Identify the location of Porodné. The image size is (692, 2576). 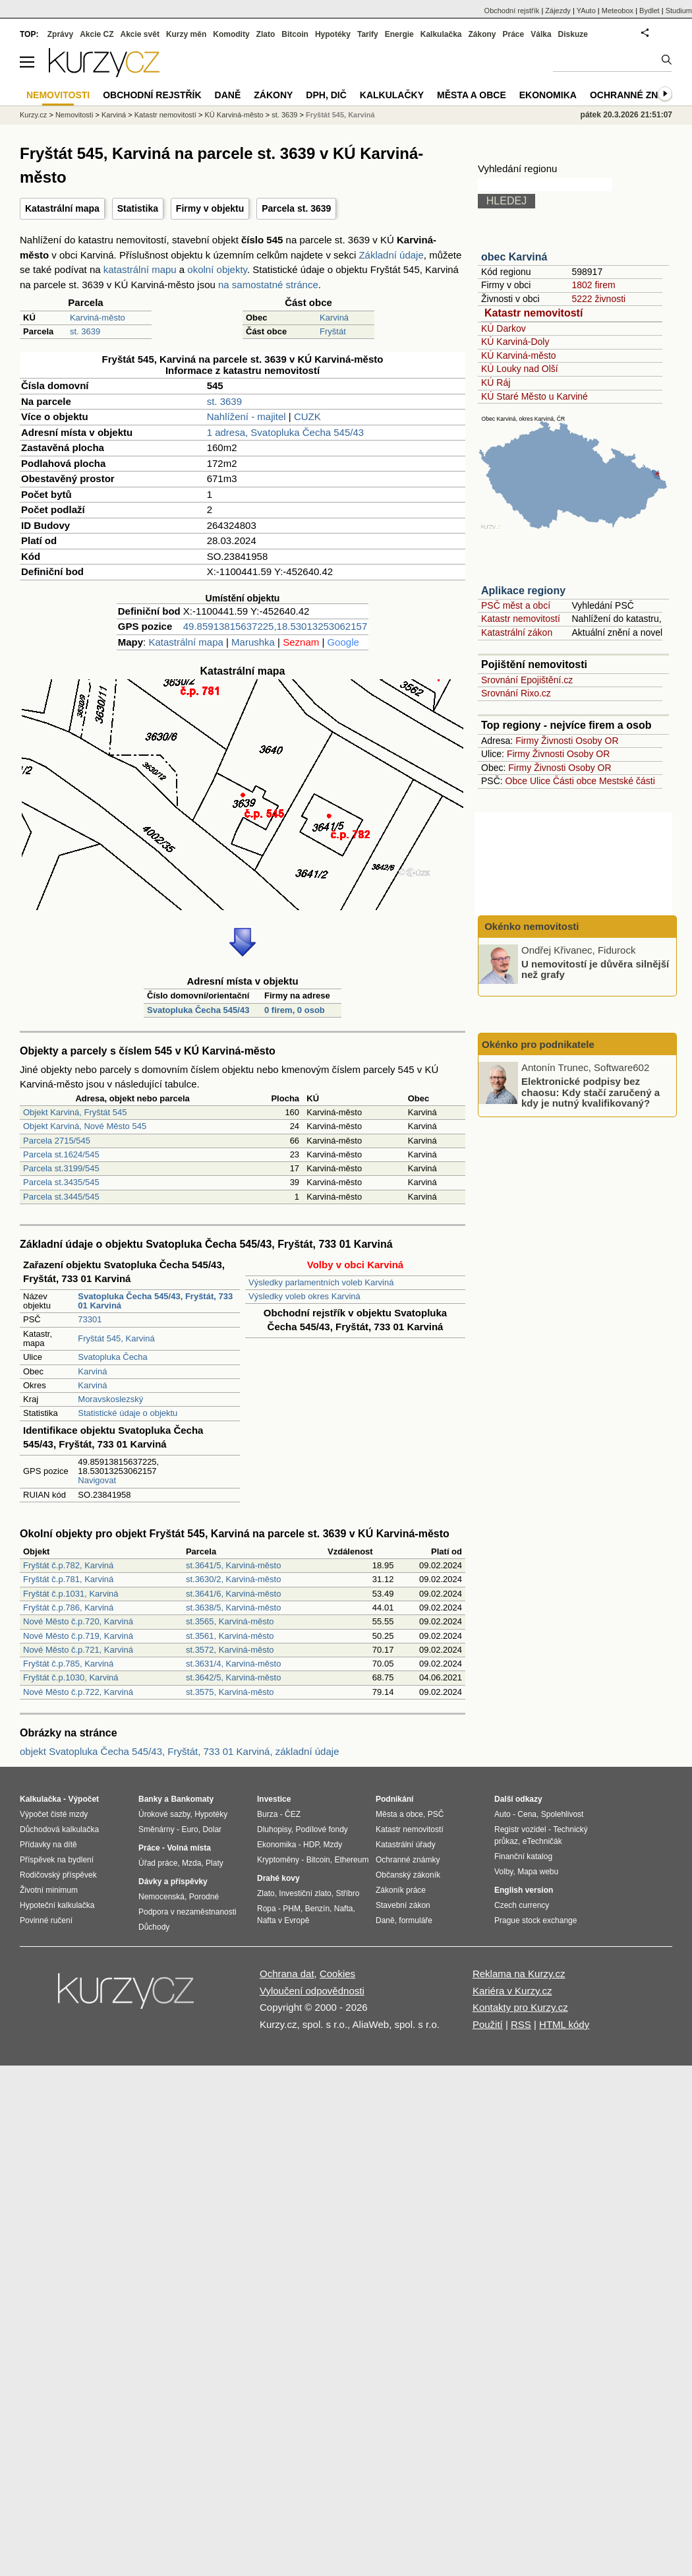
(204, 1896).